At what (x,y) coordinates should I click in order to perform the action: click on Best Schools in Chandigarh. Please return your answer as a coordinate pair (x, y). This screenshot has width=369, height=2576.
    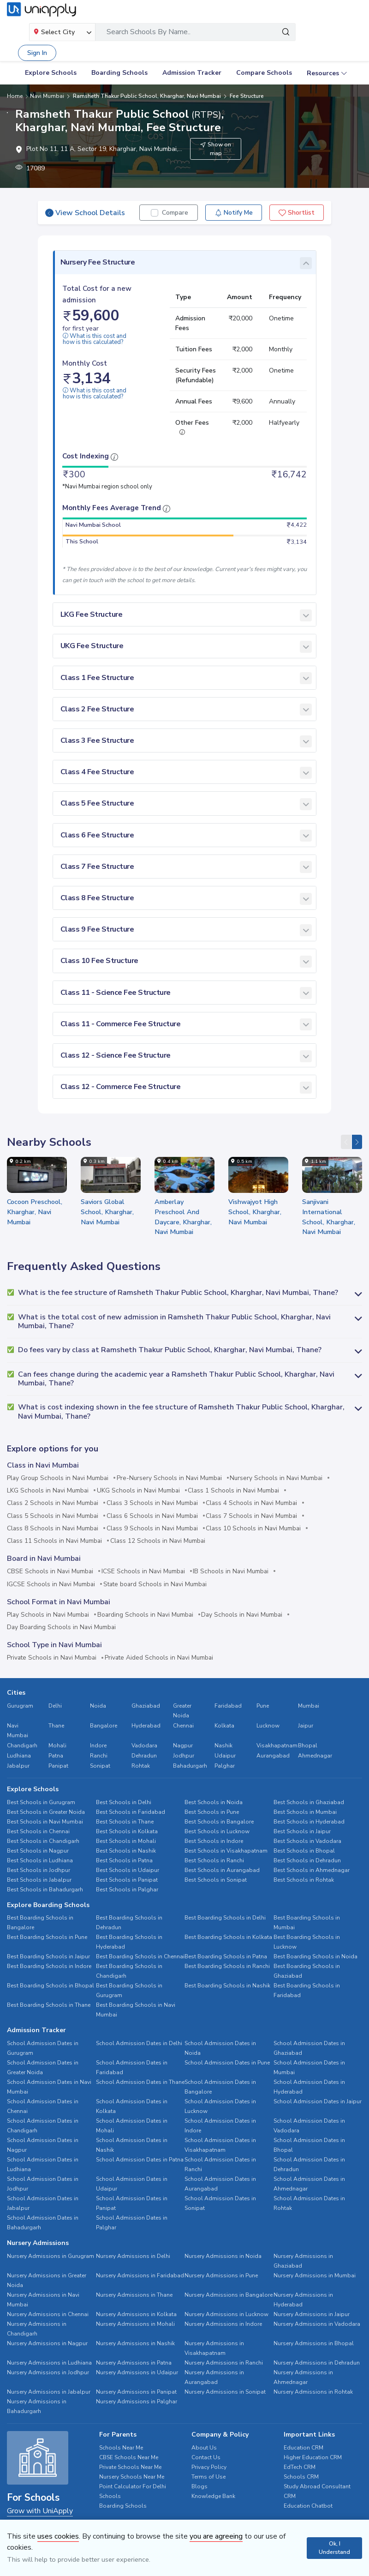
    Looking at the image, I should click on (43, 1841).